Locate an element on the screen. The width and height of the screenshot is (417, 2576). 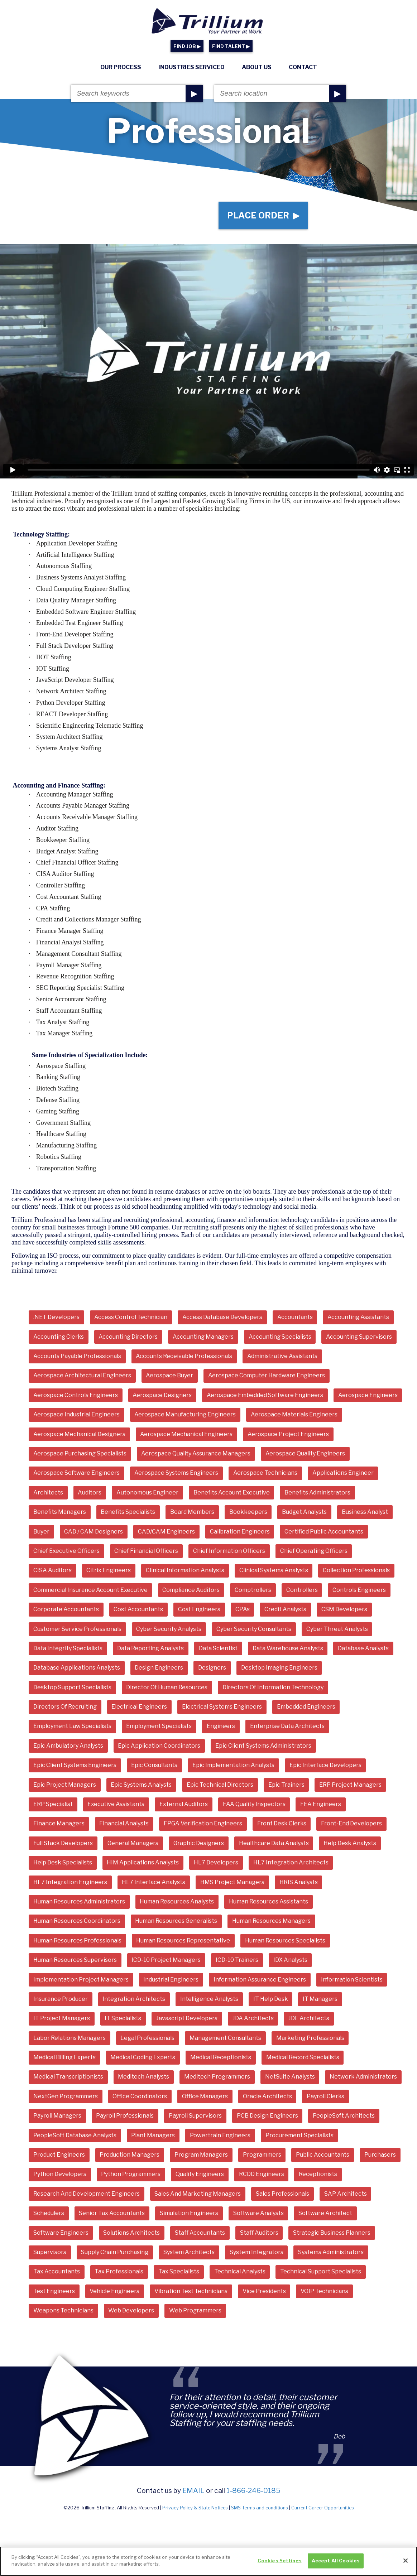
Electrical Systems Engineers is located at coordinates (222, 1706).